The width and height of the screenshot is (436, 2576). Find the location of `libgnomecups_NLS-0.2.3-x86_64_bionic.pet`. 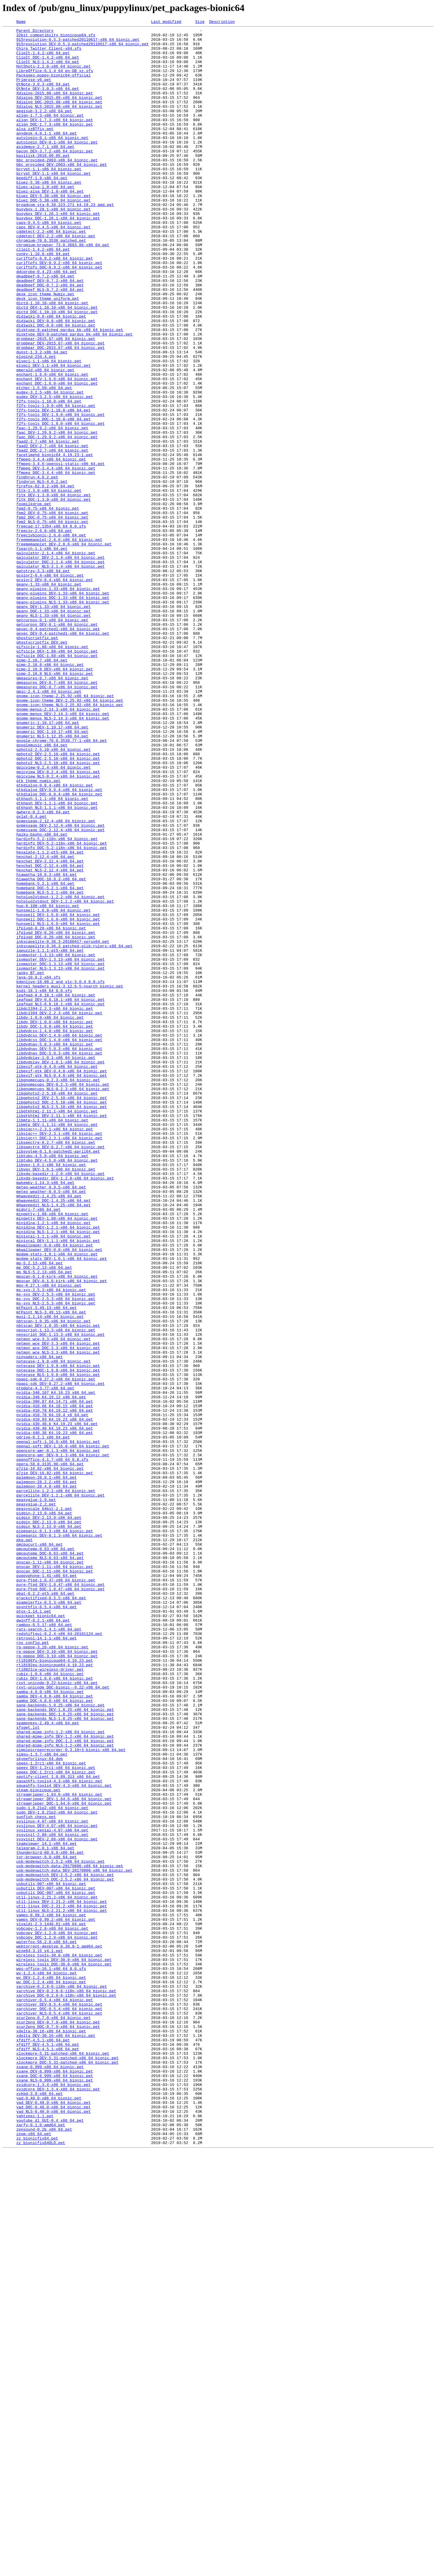

libgnomecups_NLS-0.2.3-x86_64_bionic.pet is located at coordinates (62, 1302).